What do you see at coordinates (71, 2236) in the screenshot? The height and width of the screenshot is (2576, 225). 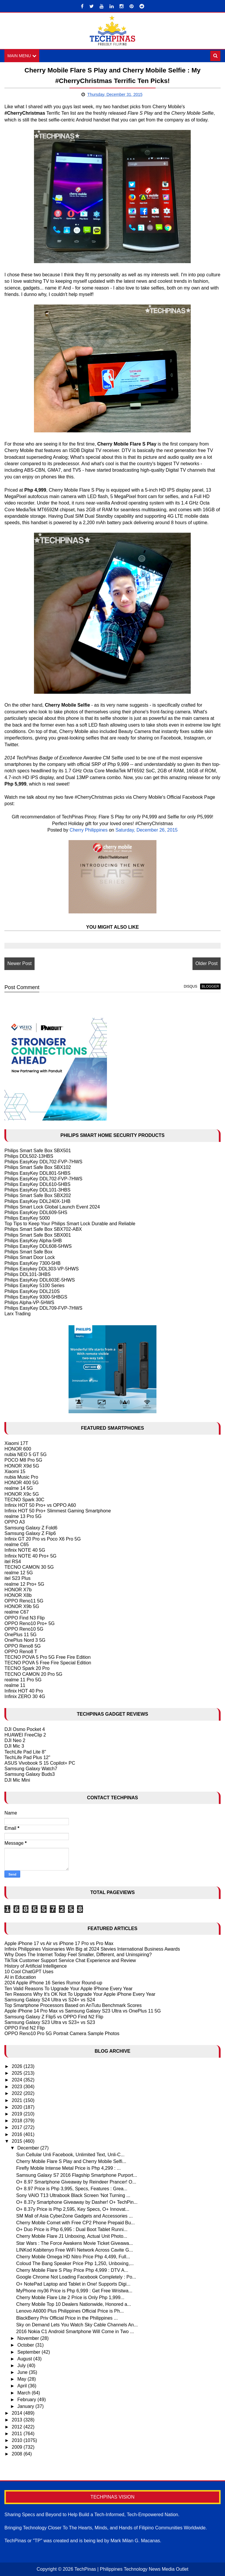 I see `Cherry Mobile Flare J1 Unboxing, Actual Unit Photo...` at bounding box center [71, 2236].